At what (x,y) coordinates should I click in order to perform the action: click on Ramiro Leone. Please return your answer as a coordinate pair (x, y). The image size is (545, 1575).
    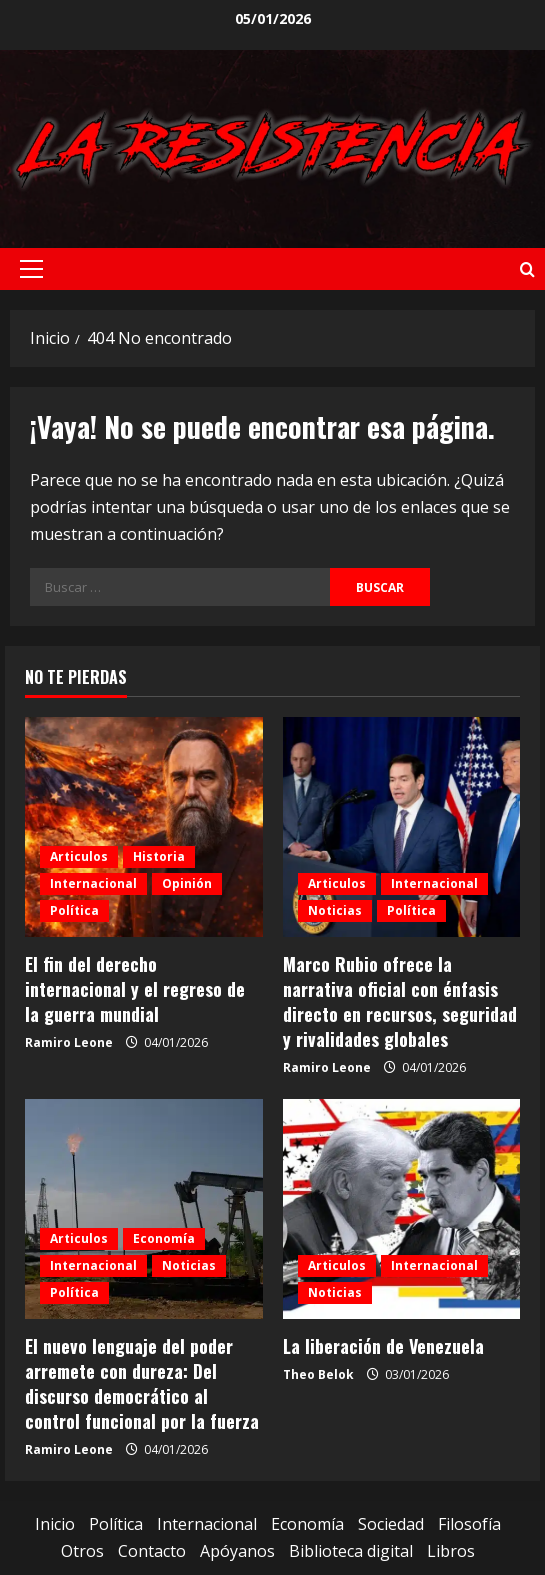
    Looking at the image, I should click on (69, 1042).